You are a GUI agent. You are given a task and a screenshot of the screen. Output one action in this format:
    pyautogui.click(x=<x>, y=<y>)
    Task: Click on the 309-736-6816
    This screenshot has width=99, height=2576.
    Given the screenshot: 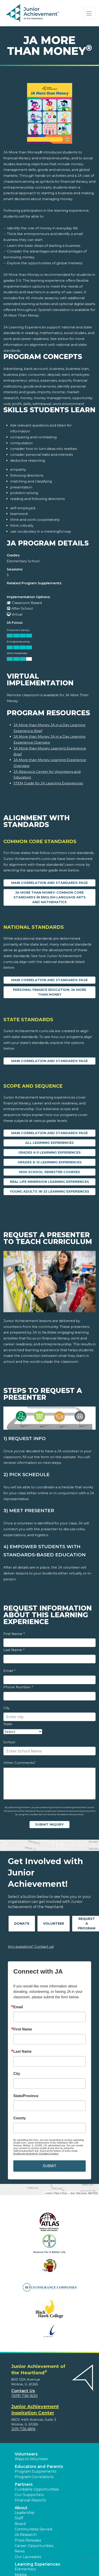 What is the action you would take?
    pyautogui.click(x=23, y=2429)
    